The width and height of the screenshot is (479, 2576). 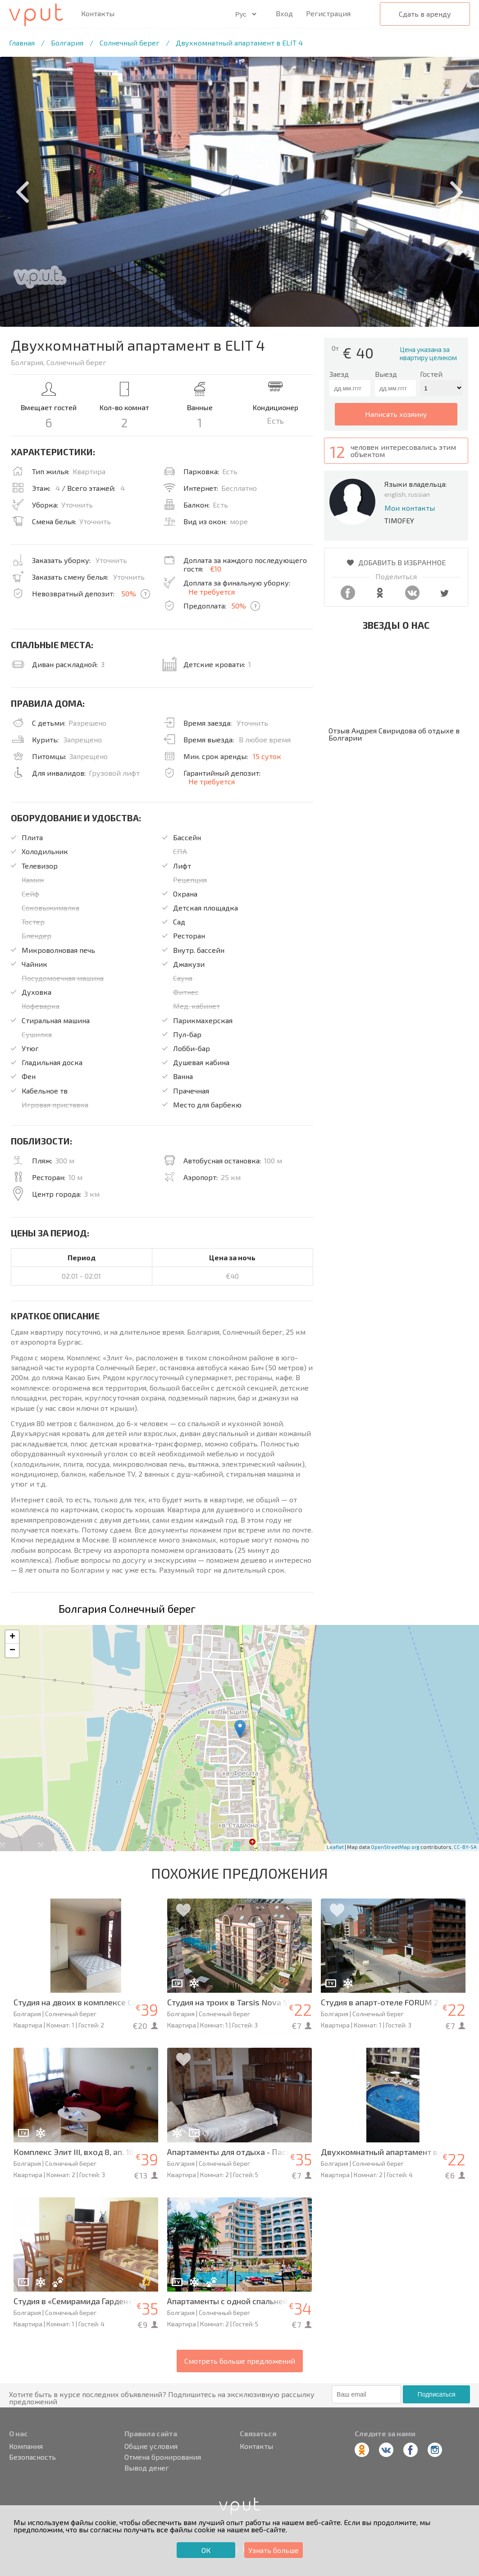 What do you see at coordinates (465, 1847) in the screenshot?
I see `CC-BY-SA` at bounding box center [465, 1847].